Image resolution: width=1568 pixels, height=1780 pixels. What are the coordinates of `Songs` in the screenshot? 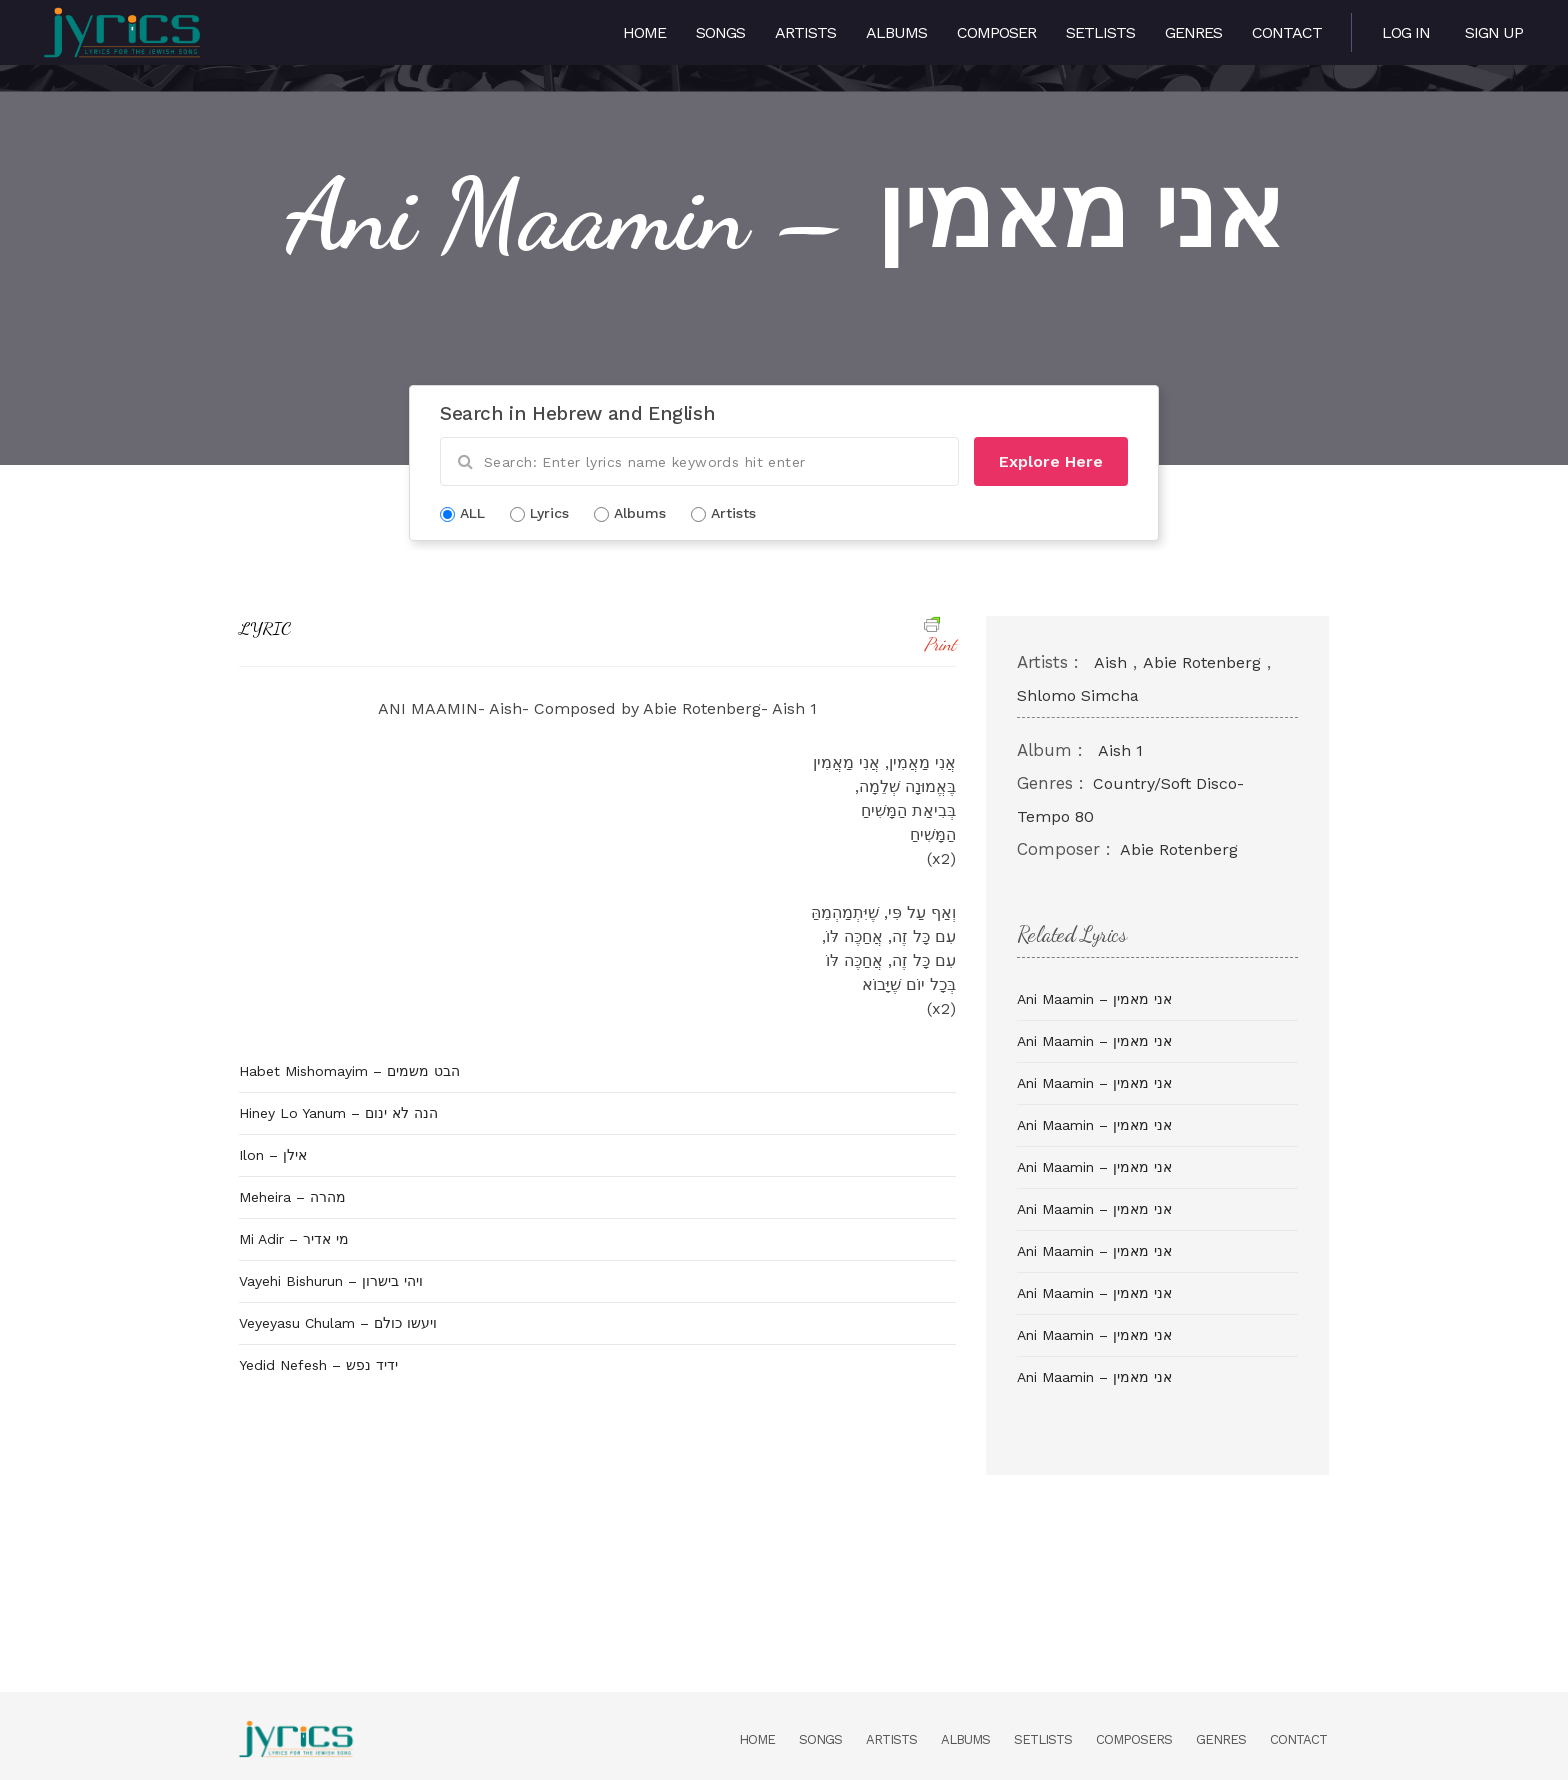 It's located at (720, 32).